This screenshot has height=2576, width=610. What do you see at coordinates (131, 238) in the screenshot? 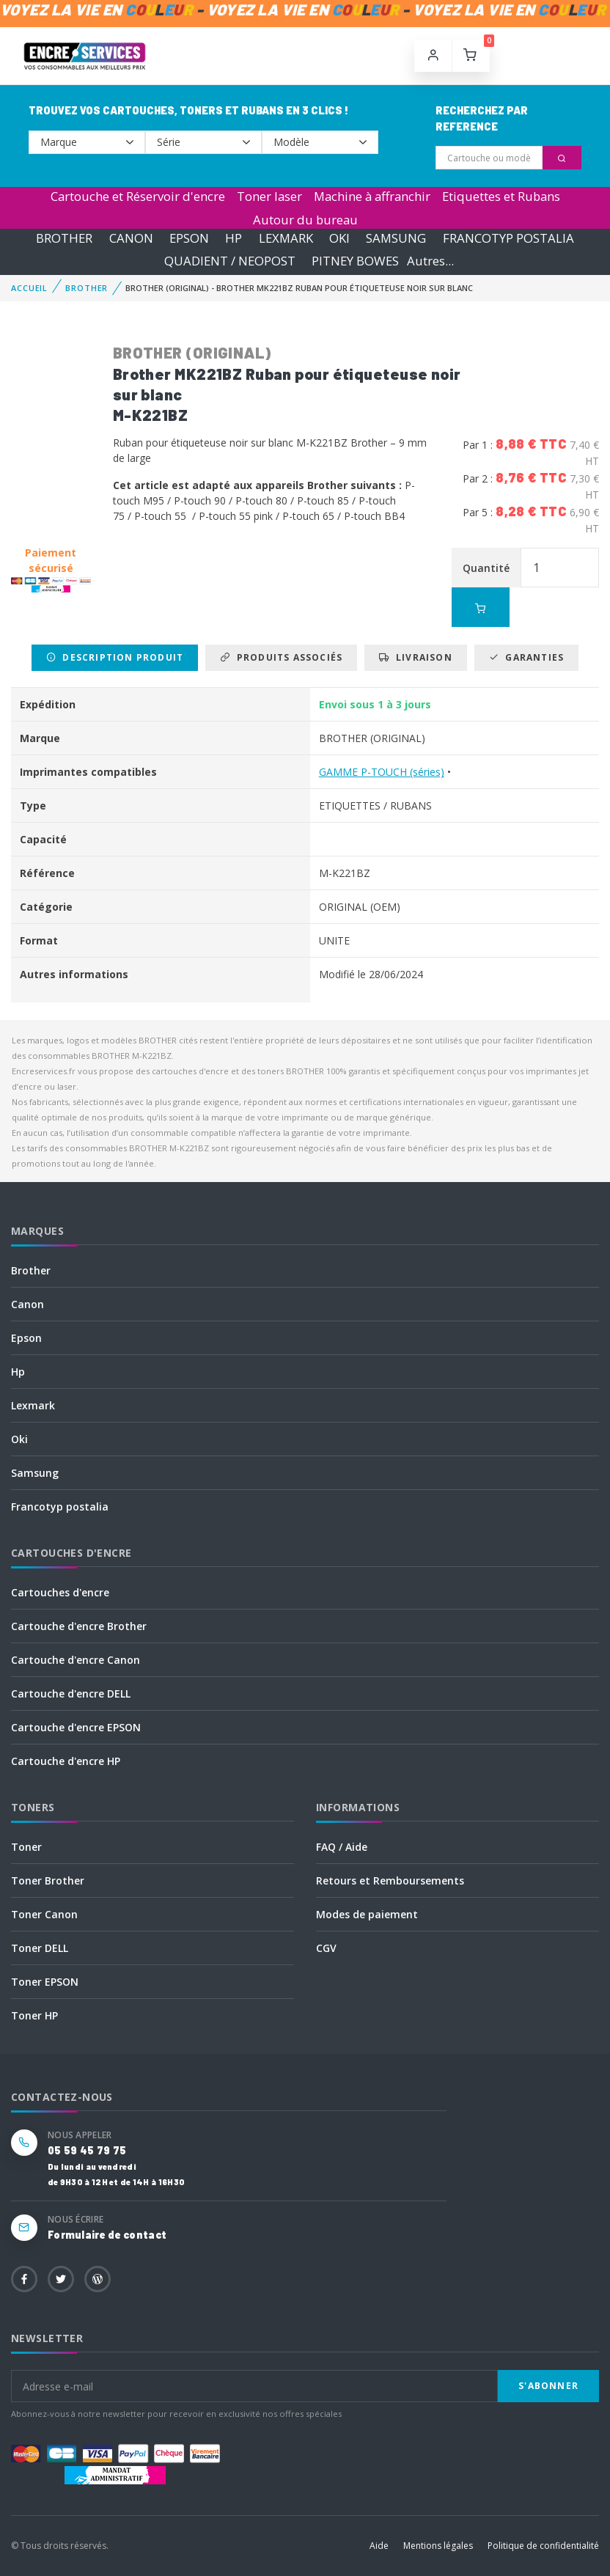
I see `CANON` at bounding box center [131, 238].